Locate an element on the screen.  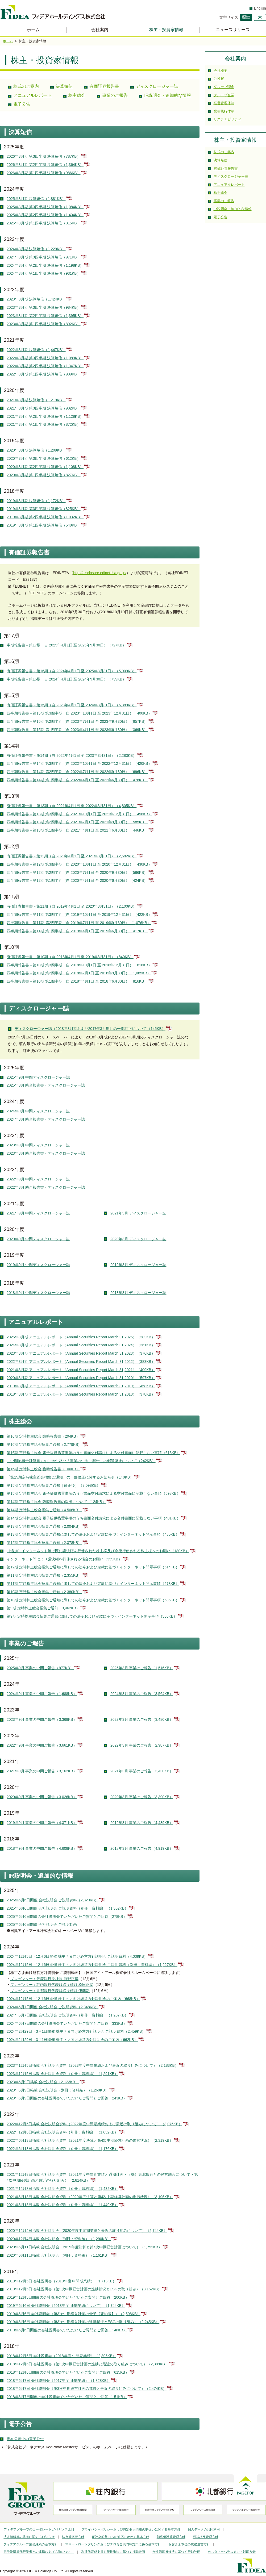
第16期 定時株主総会招集ご通知（2,779KB） is located at coordinates (44, 1444).